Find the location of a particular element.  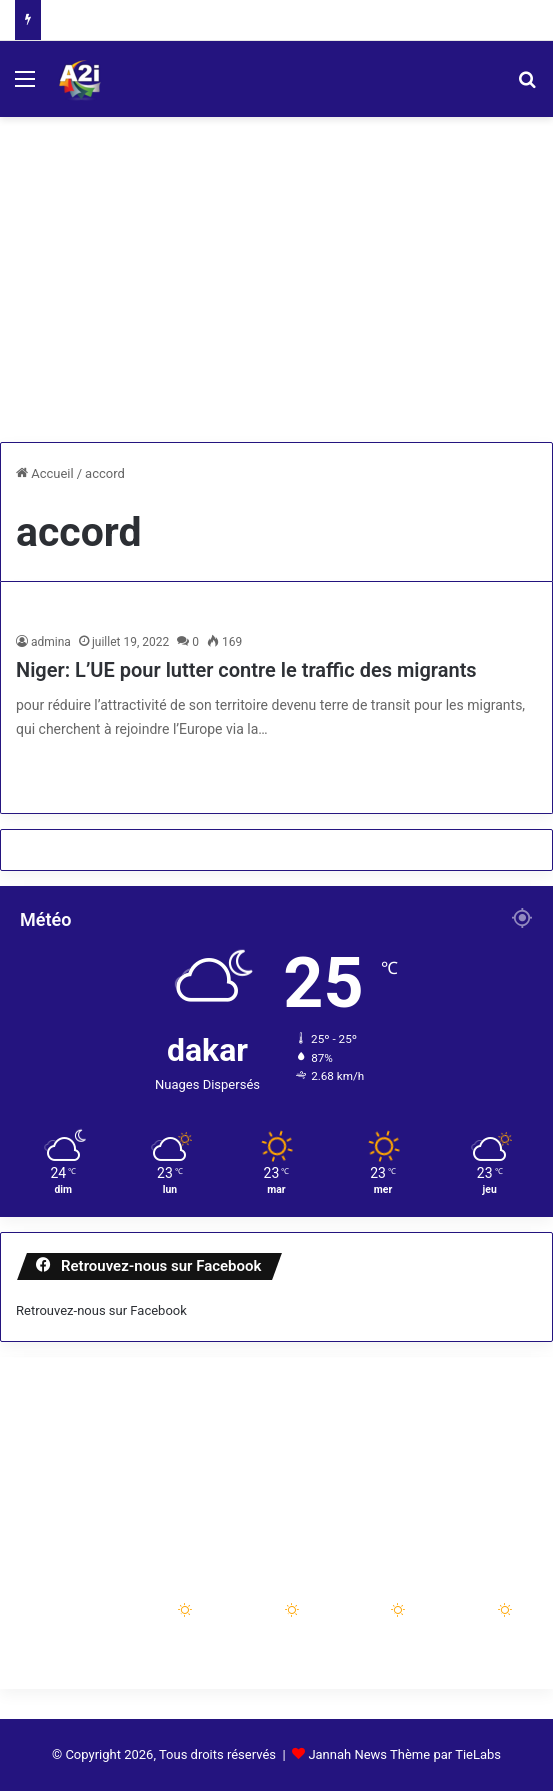

Accueil is located at coordinates (45, 473).